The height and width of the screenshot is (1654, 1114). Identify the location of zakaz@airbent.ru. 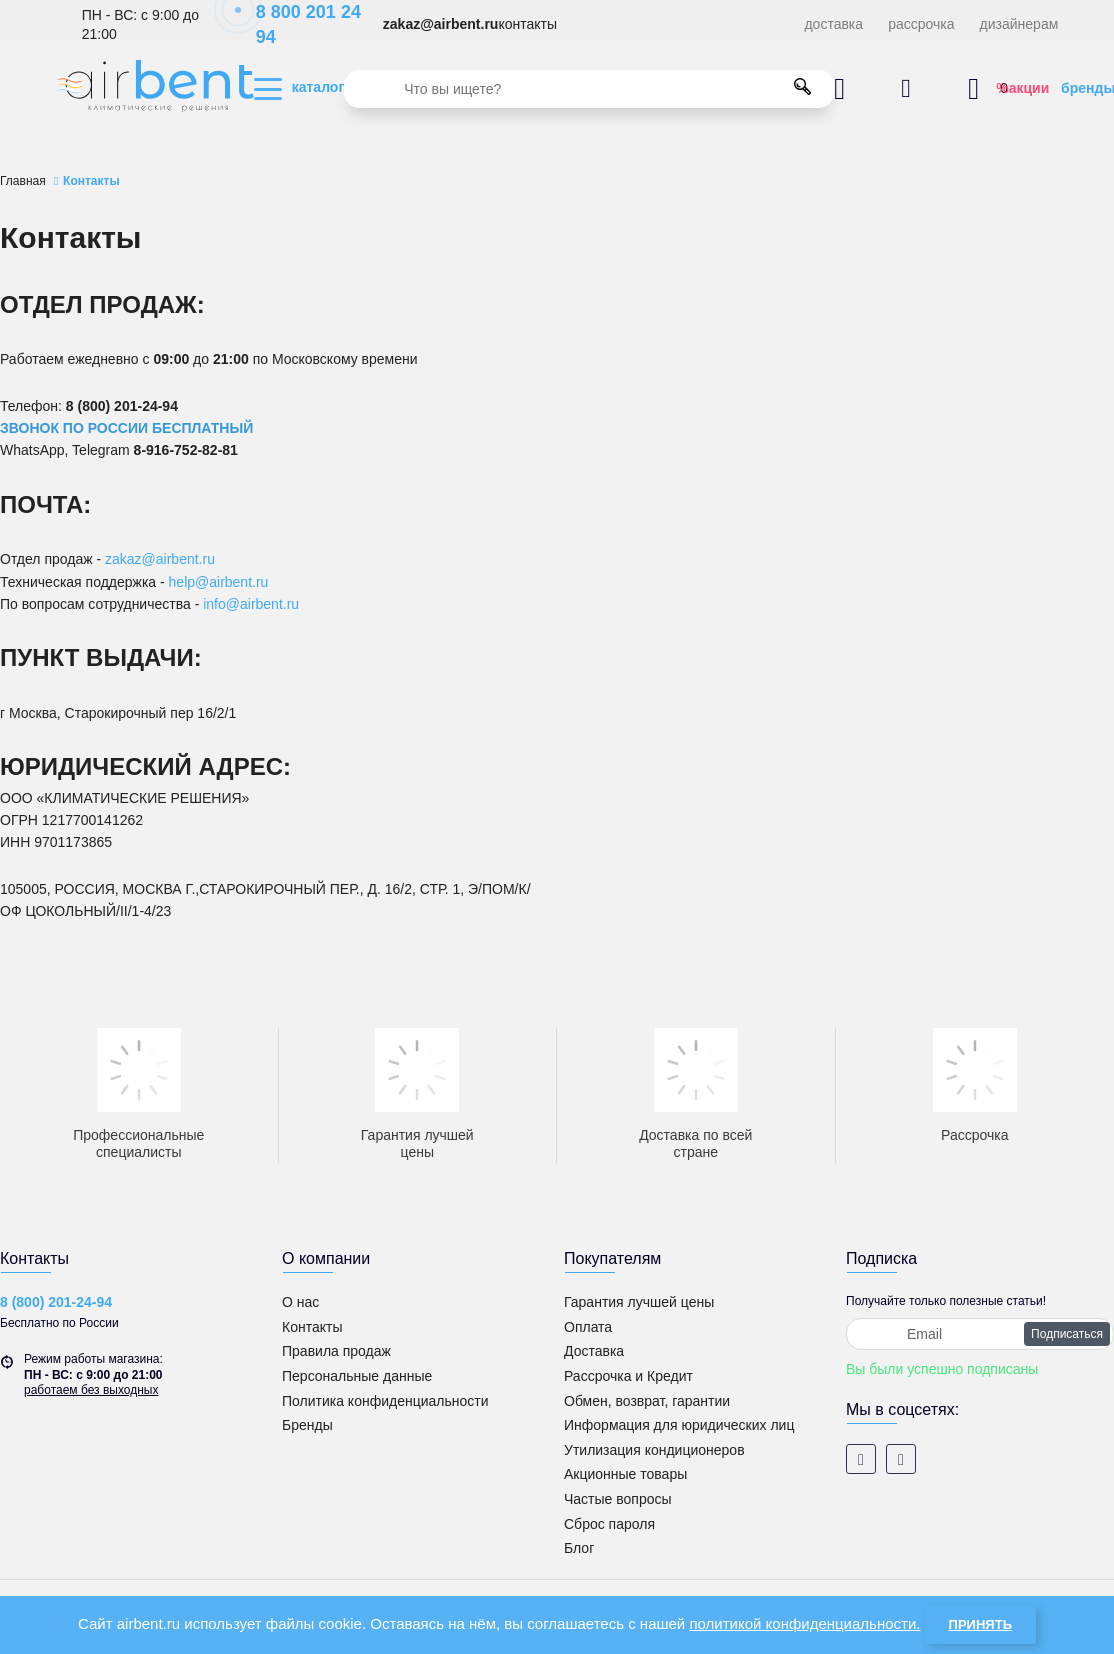
(441, 24).